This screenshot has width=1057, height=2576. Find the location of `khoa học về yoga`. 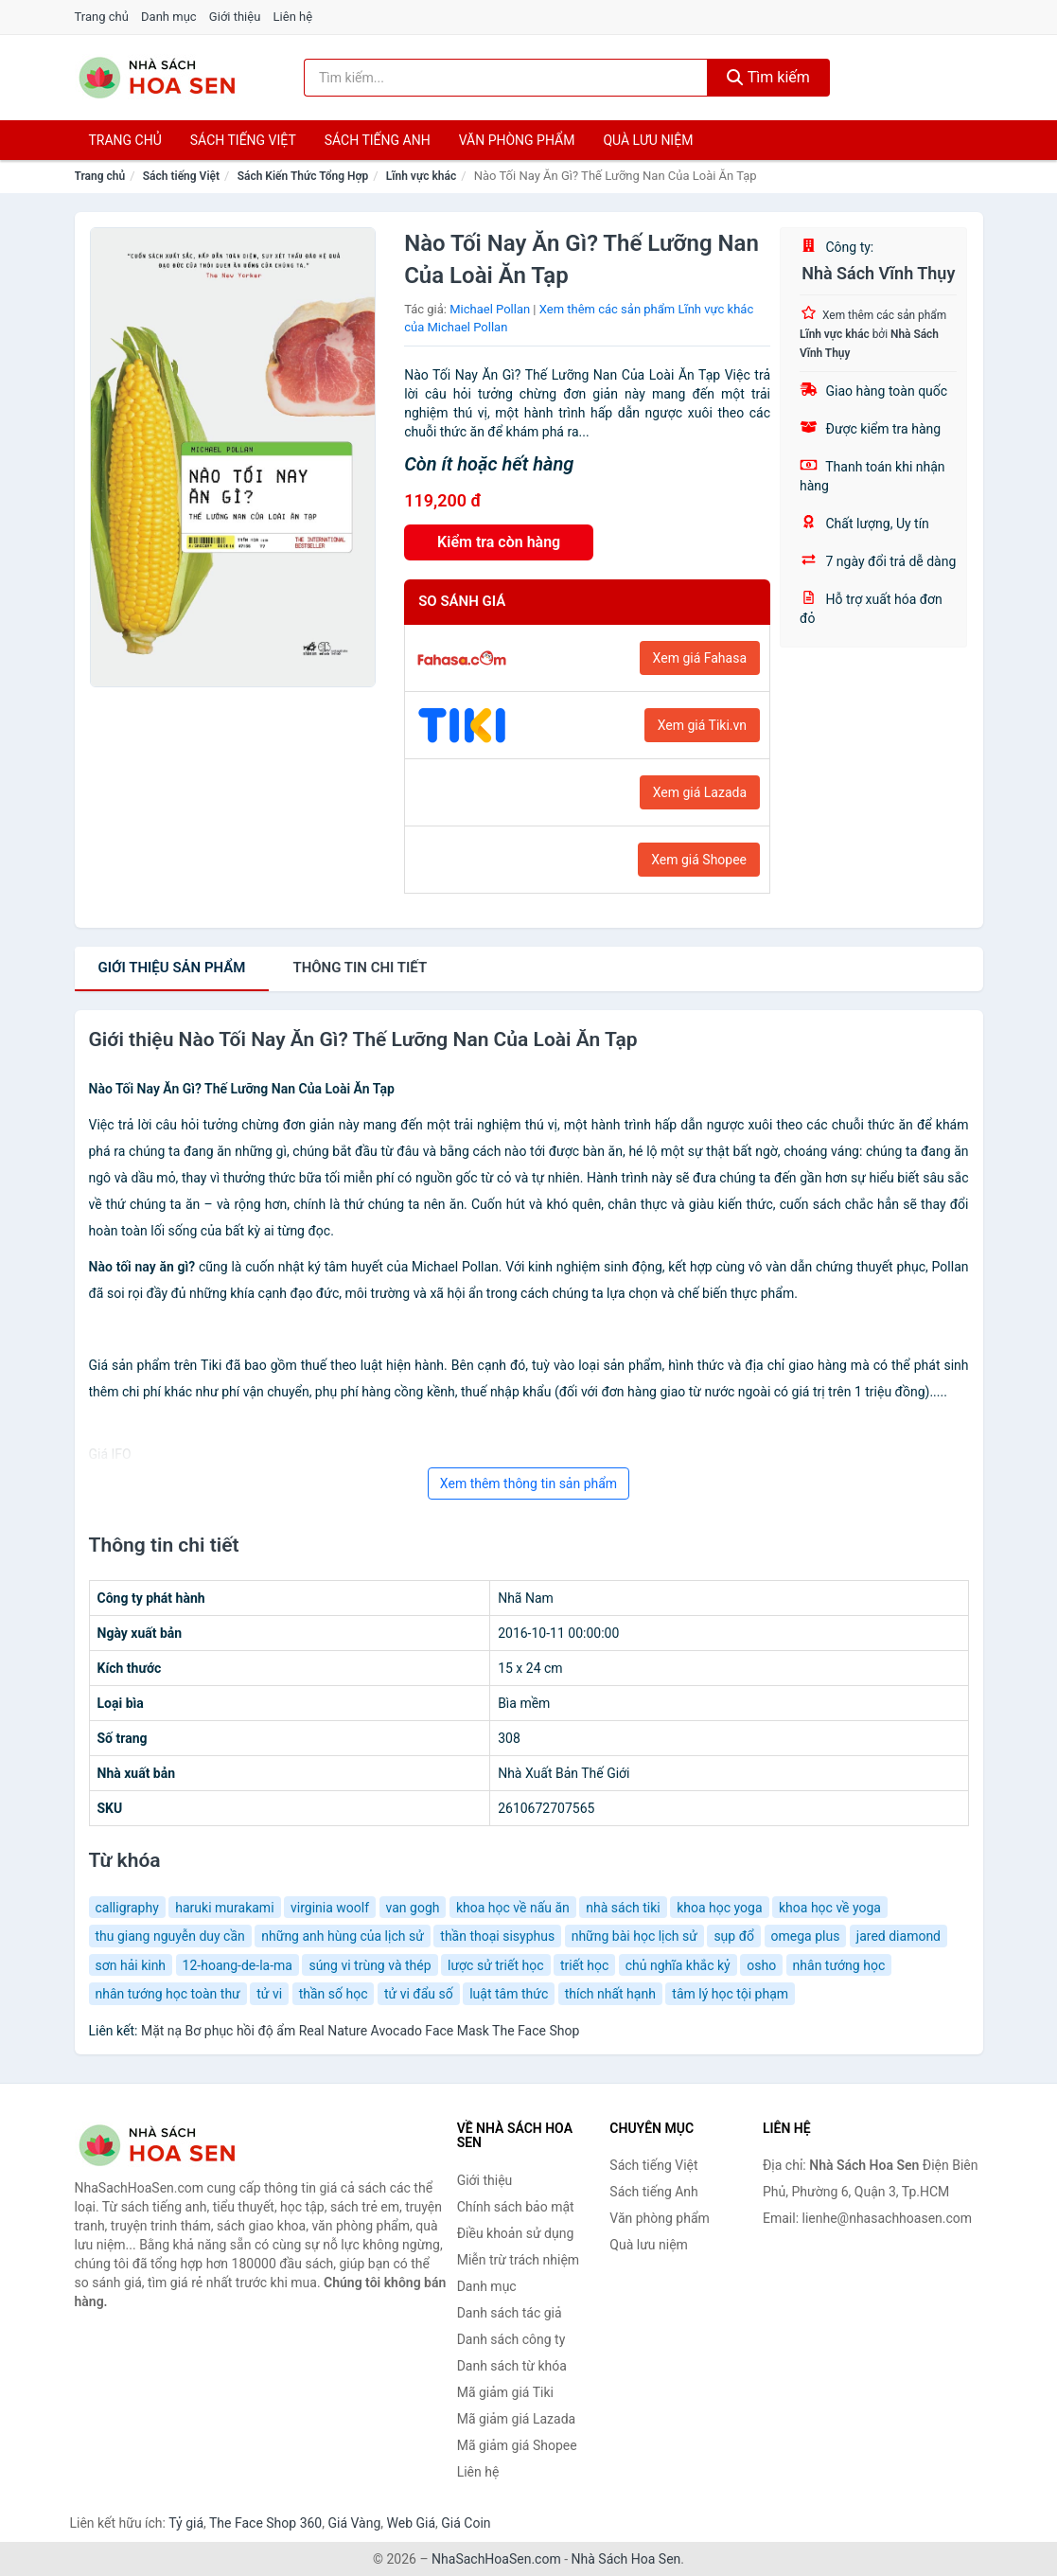

khoa học về yoga is located at coordinates (830, 1907).